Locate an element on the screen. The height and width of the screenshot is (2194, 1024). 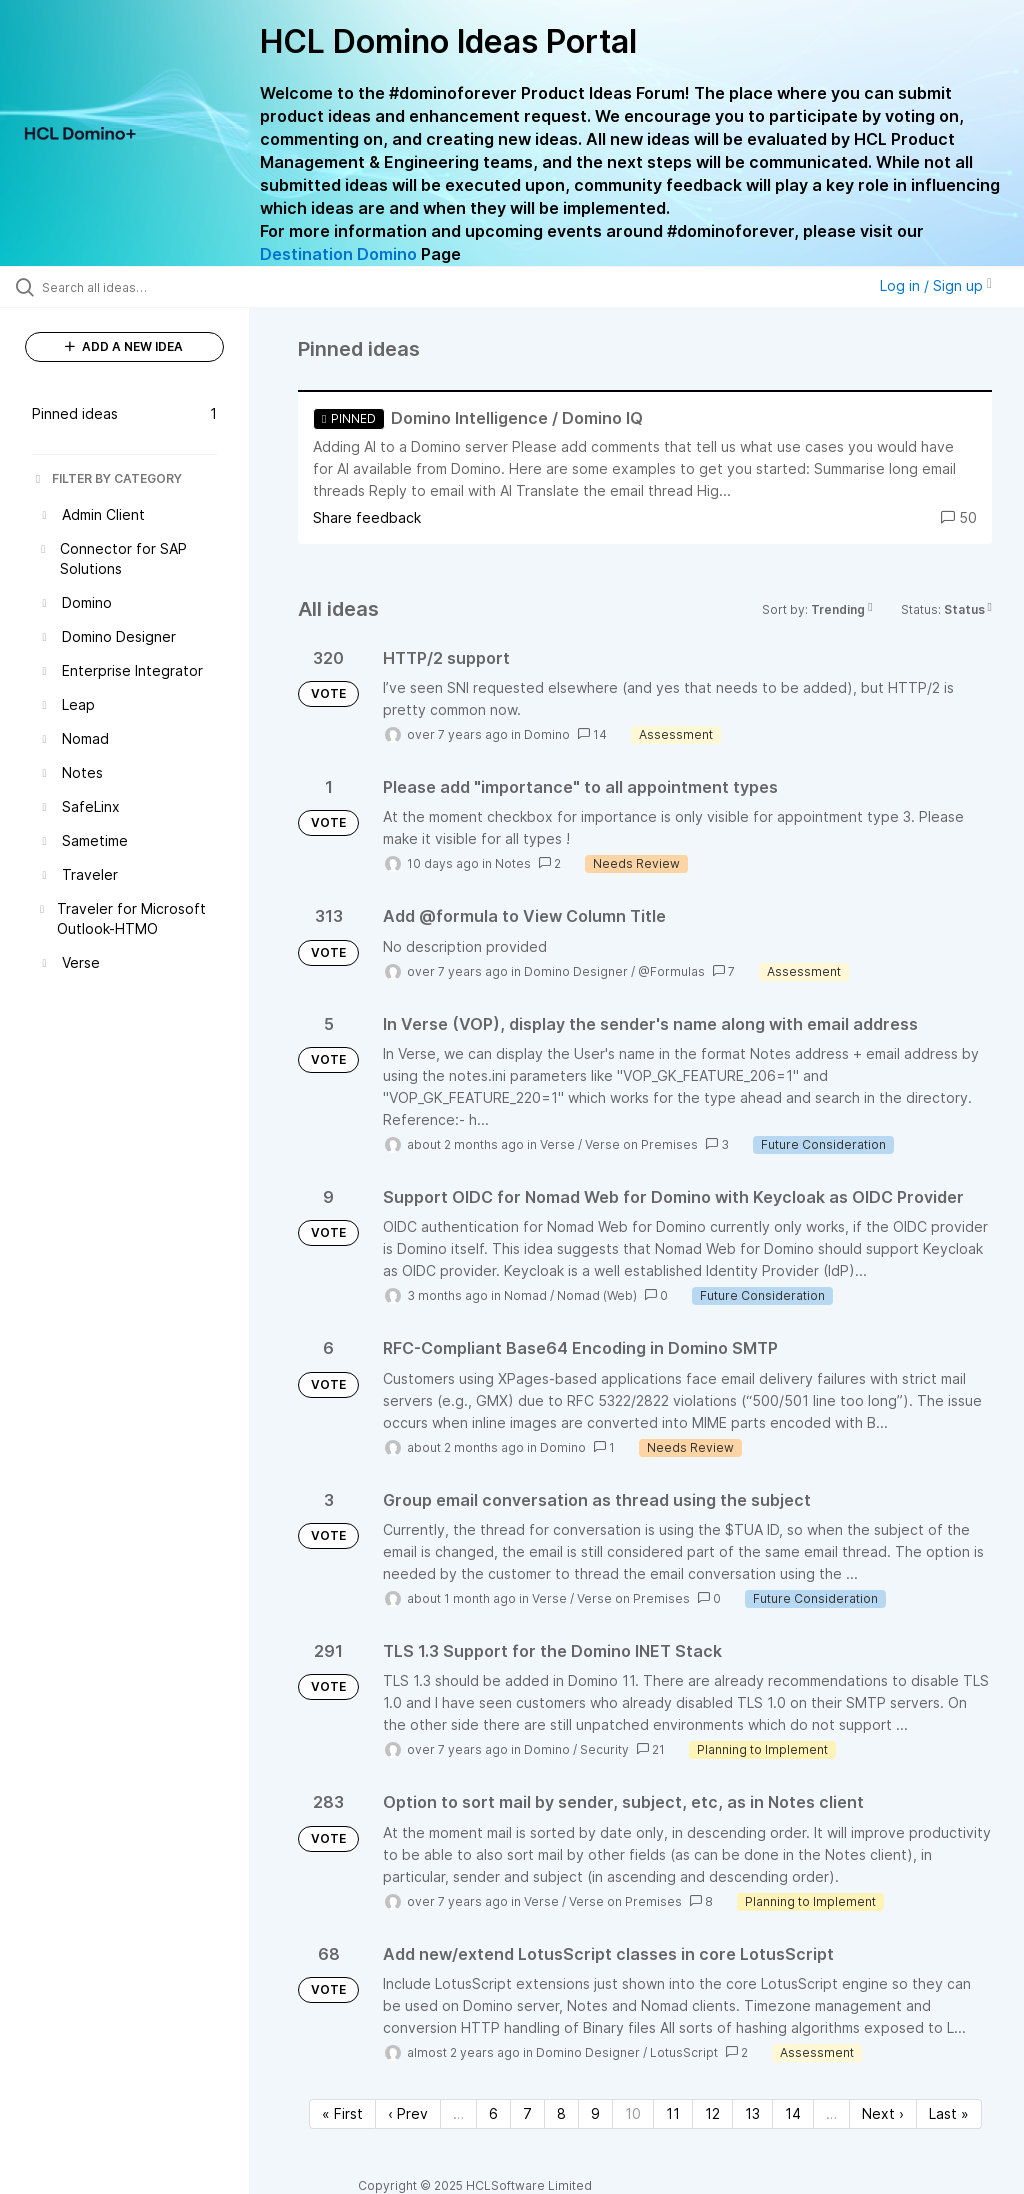
Security is located at coordinates (604, 1749).